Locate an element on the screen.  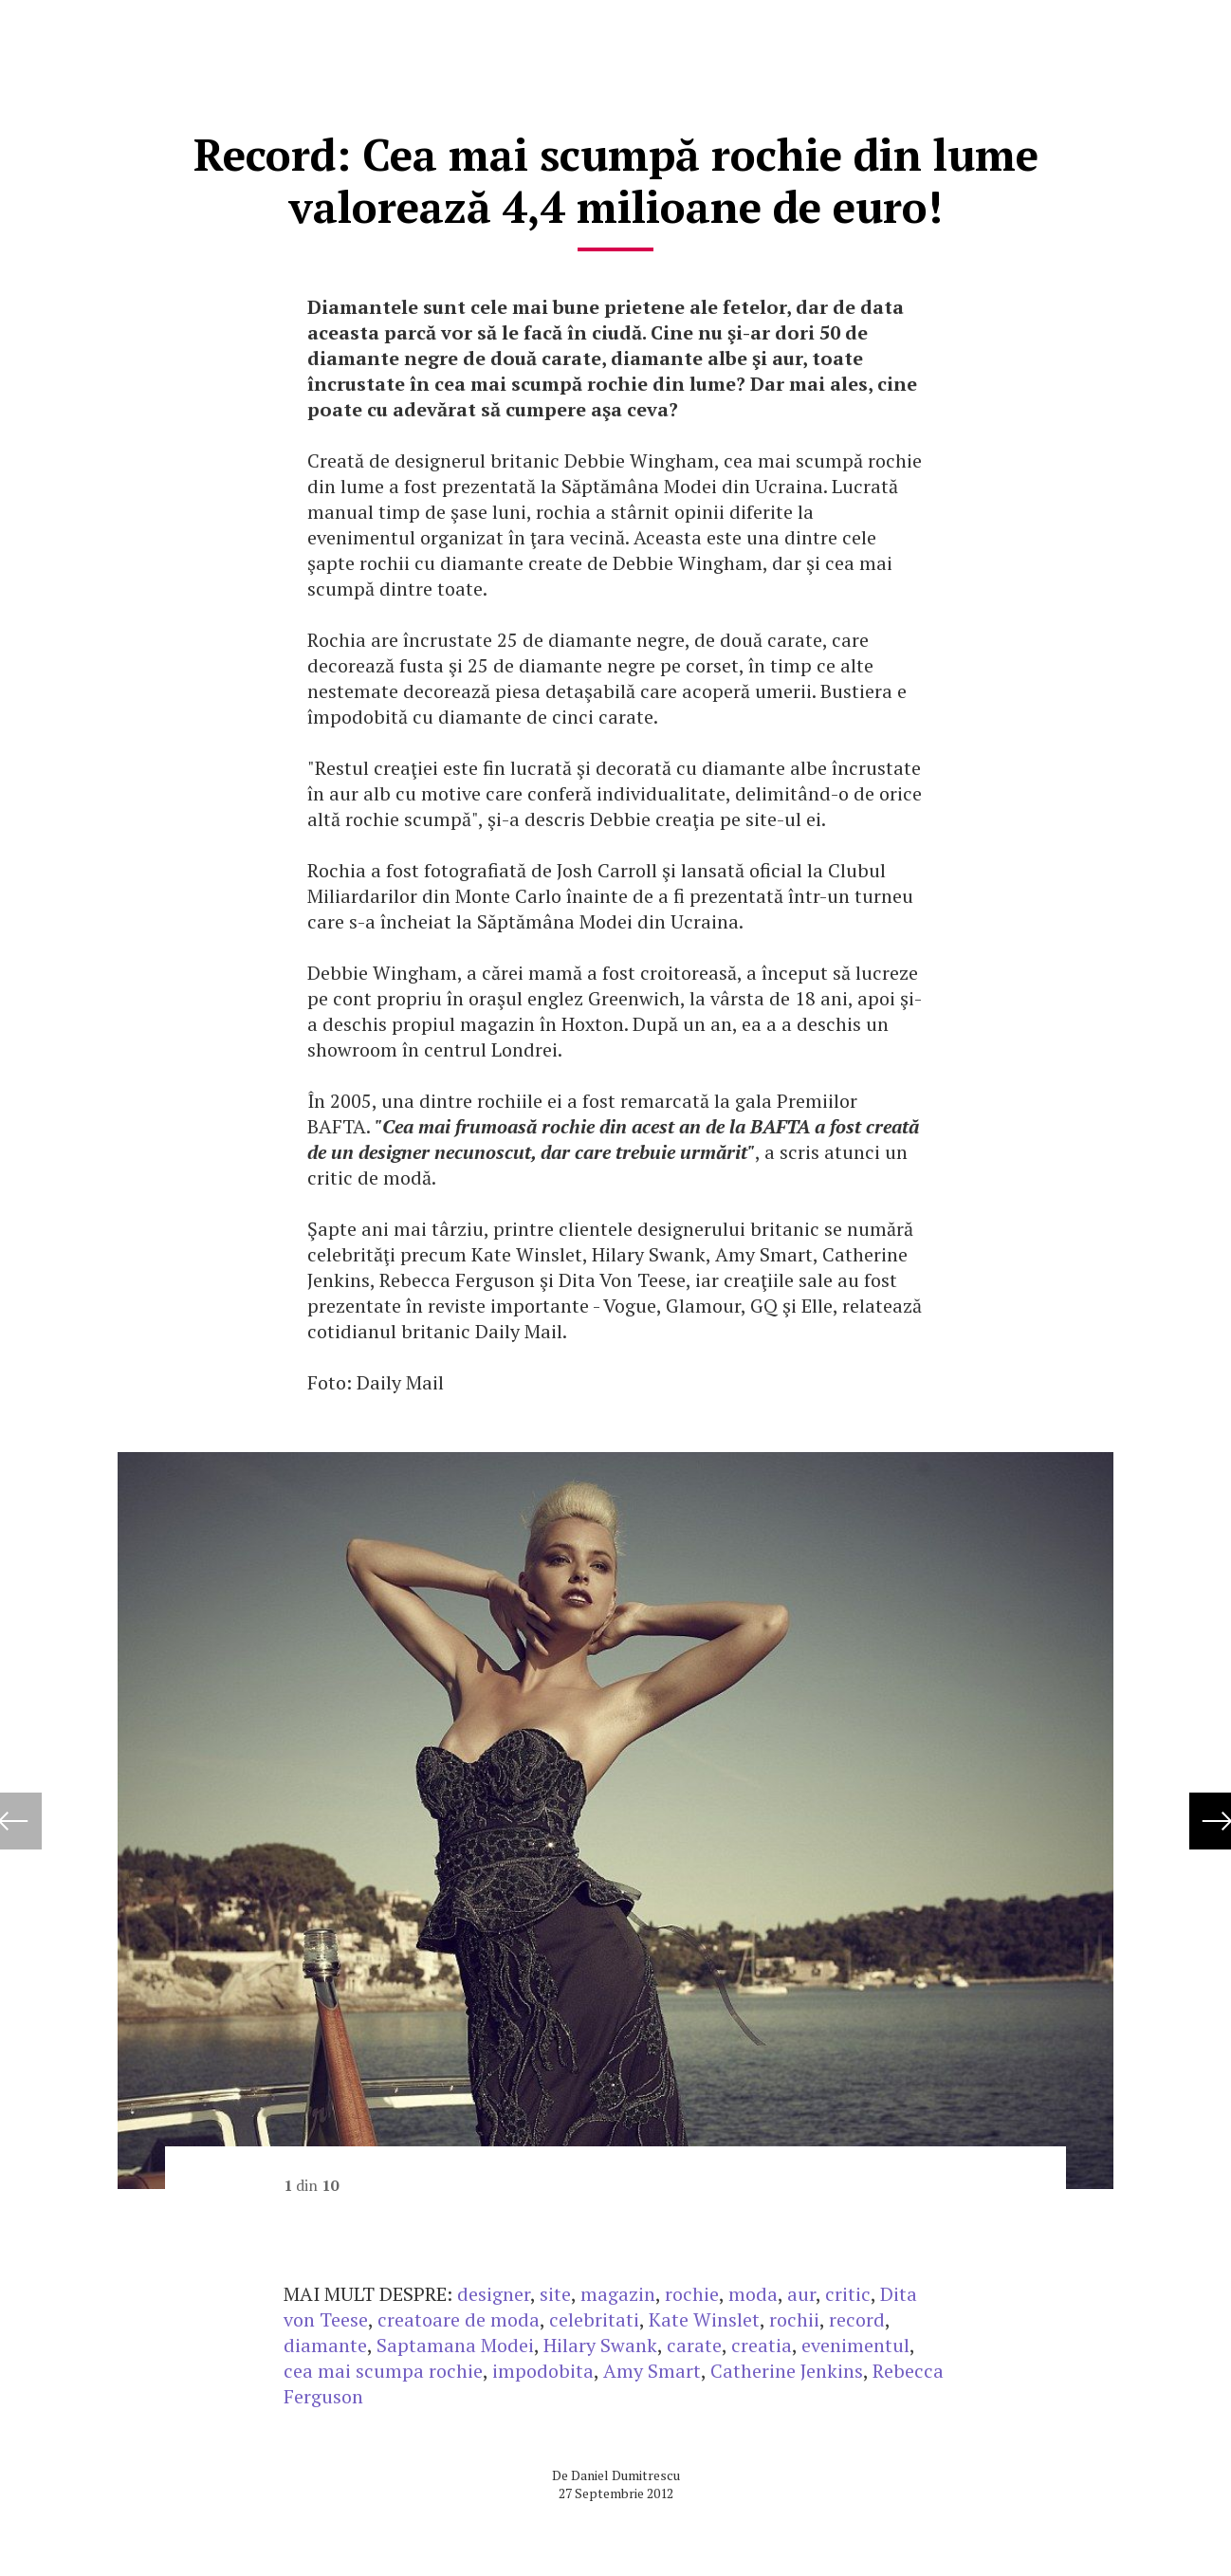
Amy Smart is located at coordinates (652, 2370).